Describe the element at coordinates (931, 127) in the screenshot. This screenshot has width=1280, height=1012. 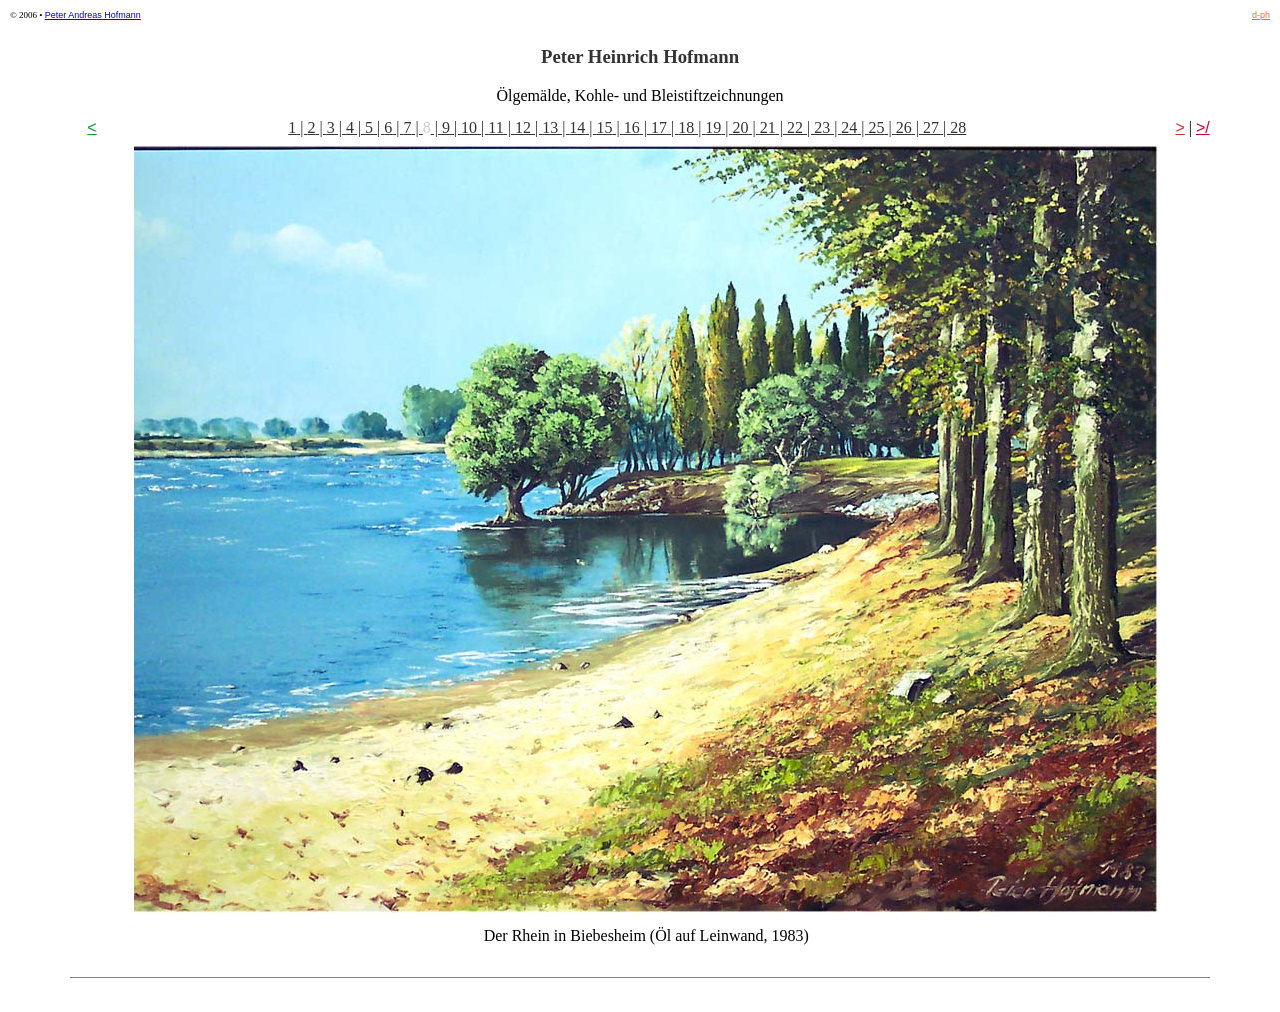
I see `27` at that location.